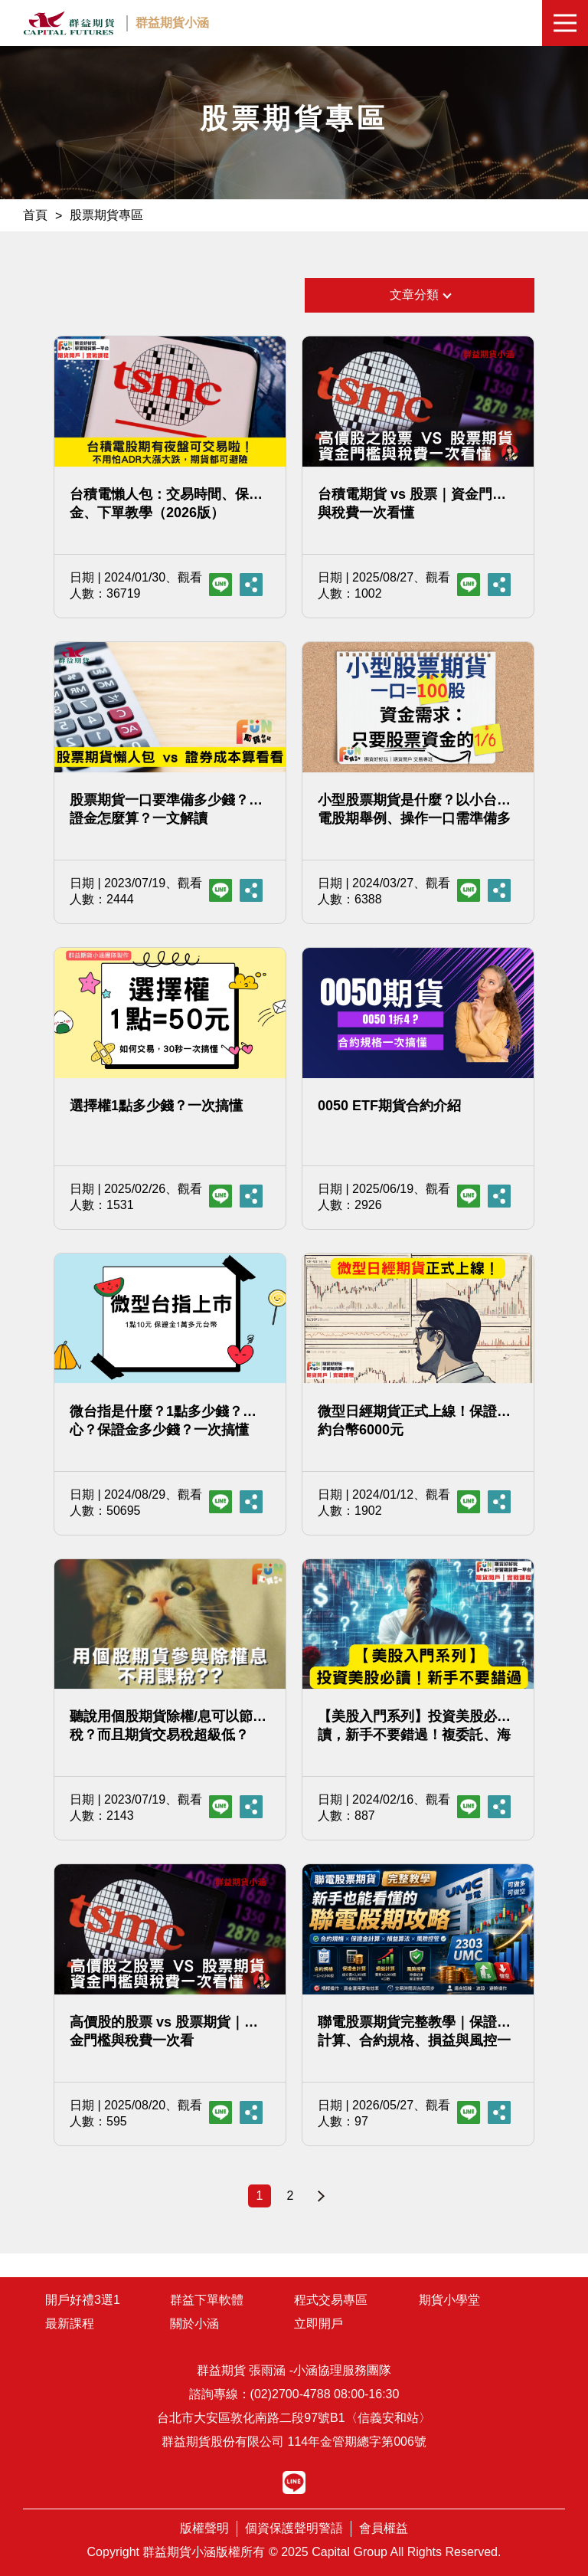  Describe the element at coordinates (294, 2528) in the screenshot. I see `個資保護聲明警語` at that location.